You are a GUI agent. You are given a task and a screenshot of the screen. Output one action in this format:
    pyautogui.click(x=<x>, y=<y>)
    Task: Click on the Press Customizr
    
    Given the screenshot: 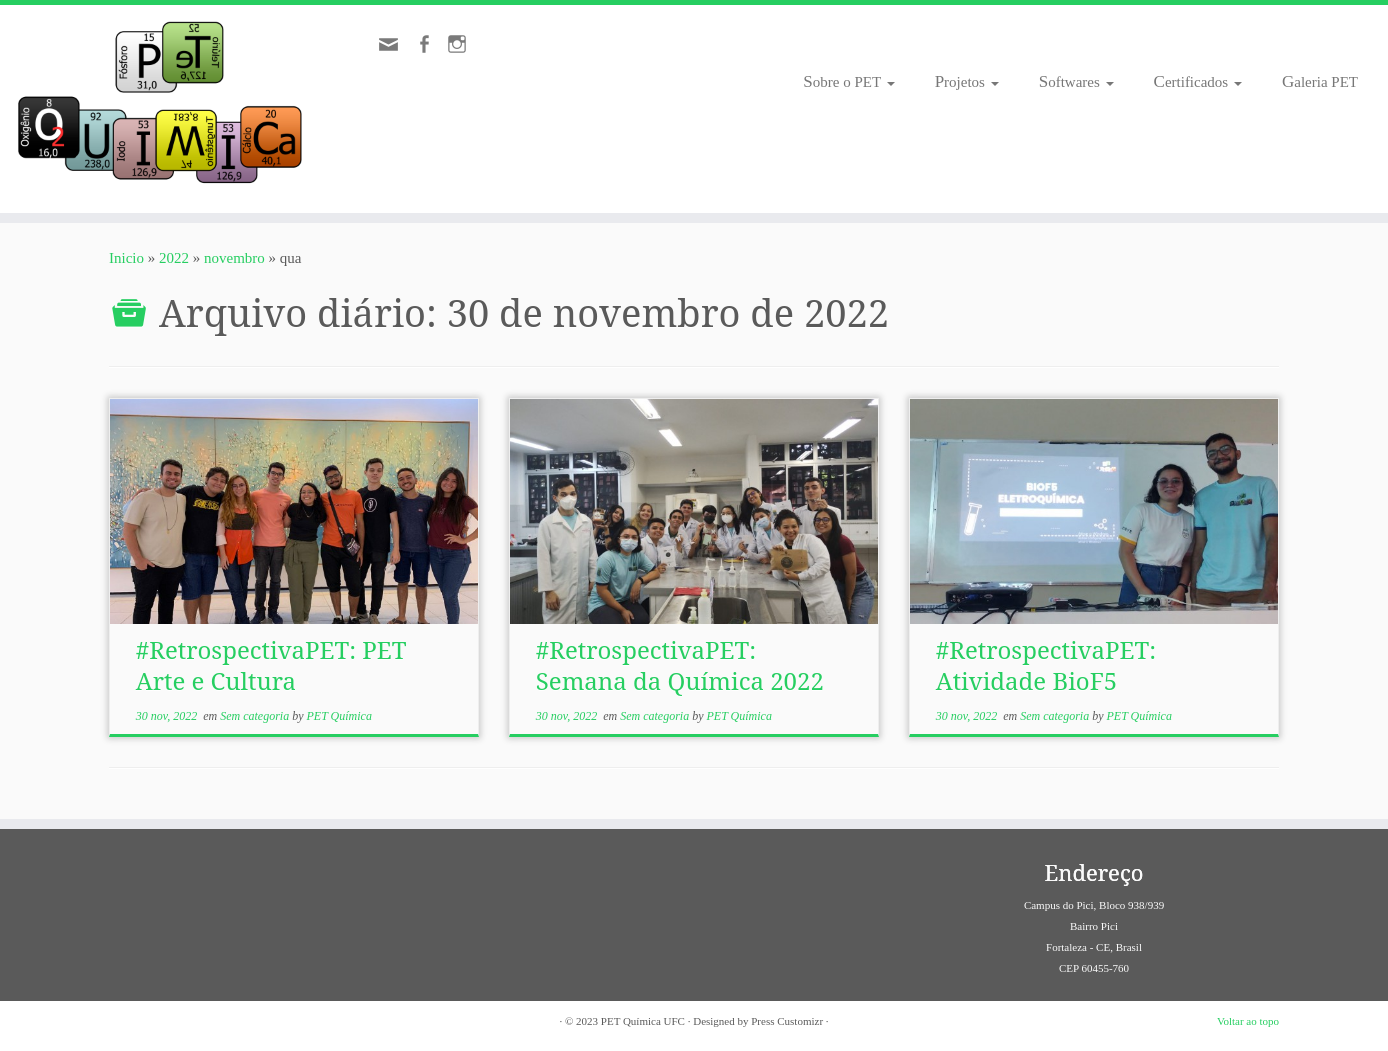 What is the action you would take?
    pyautogui.click(x=787, y=1021)
    